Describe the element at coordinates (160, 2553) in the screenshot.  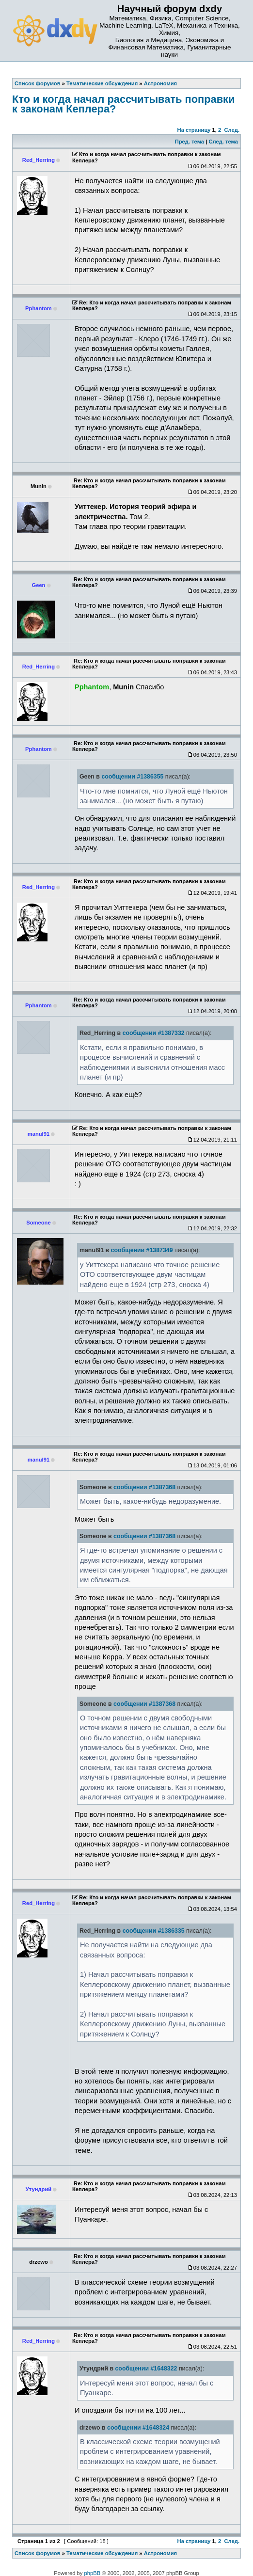
I see `Астрономия` at that location.